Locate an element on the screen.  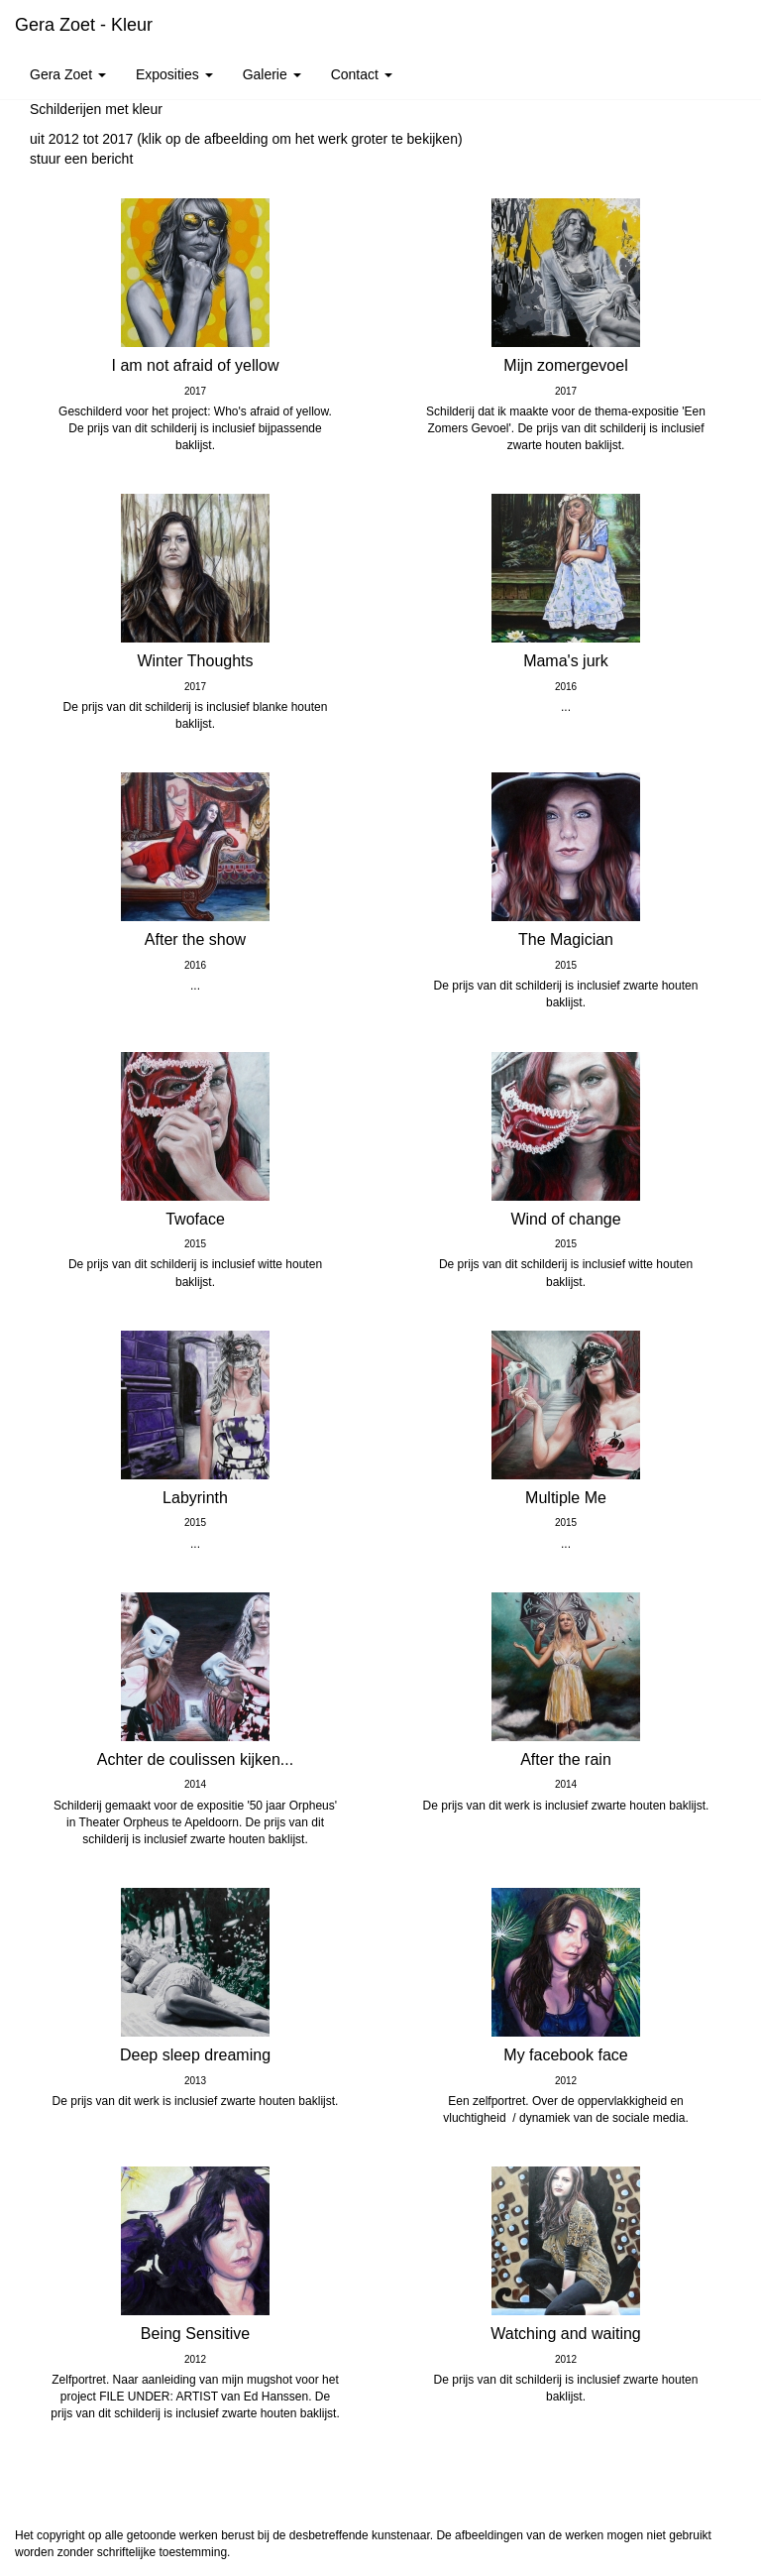
stuur een bericht is located at coordinates (81, 159).